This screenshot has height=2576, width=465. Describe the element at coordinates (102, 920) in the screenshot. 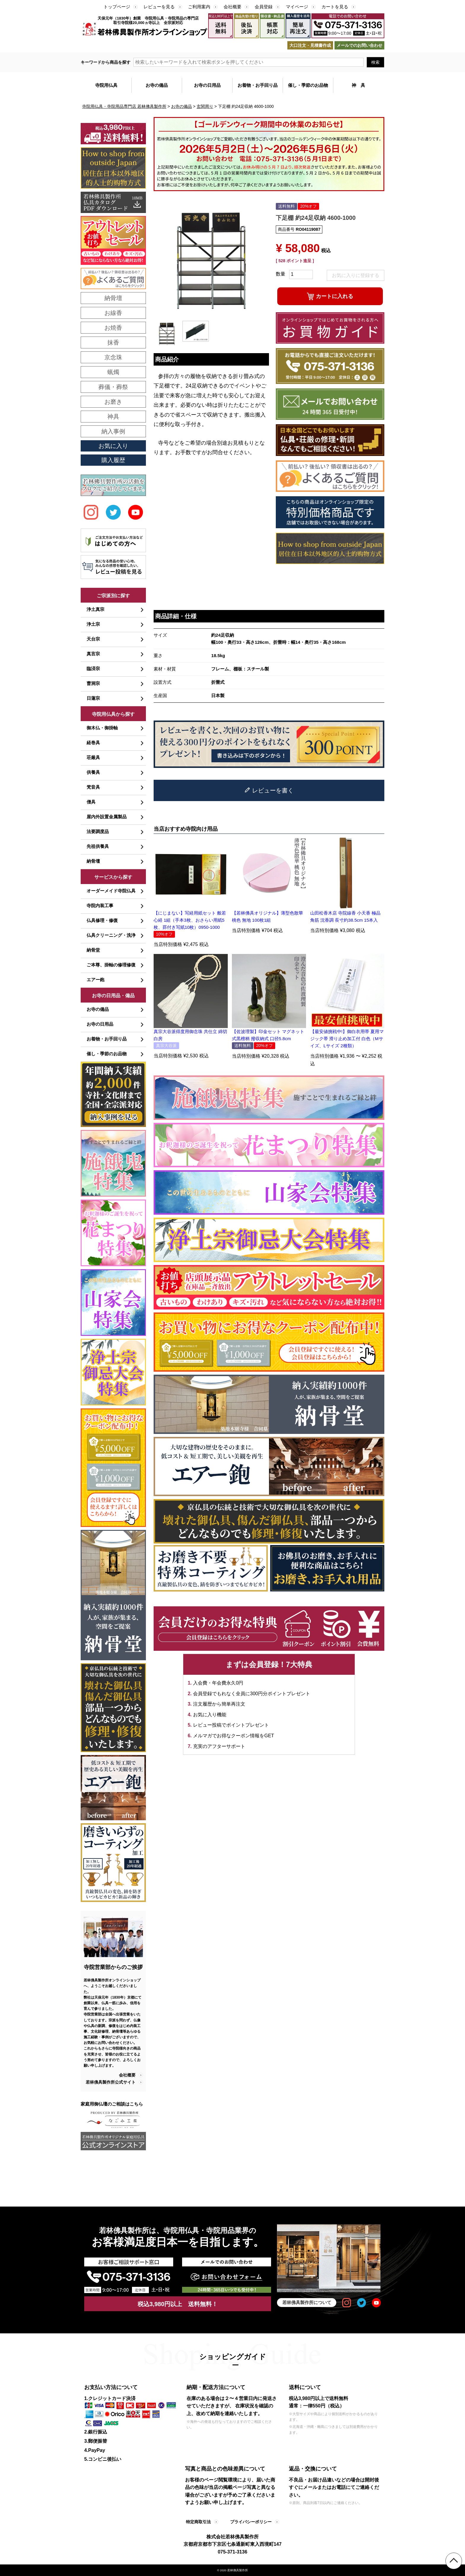

I see `仏具修理・修復` at that location.